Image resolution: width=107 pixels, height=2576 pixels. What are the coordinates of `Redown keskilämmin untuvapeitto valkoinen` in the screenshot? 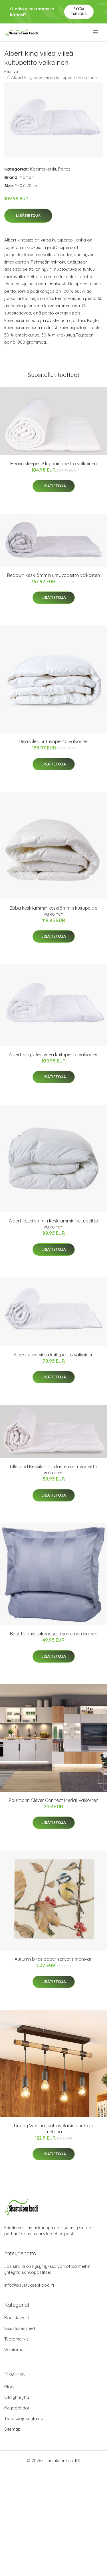 It's located at (53, 575).